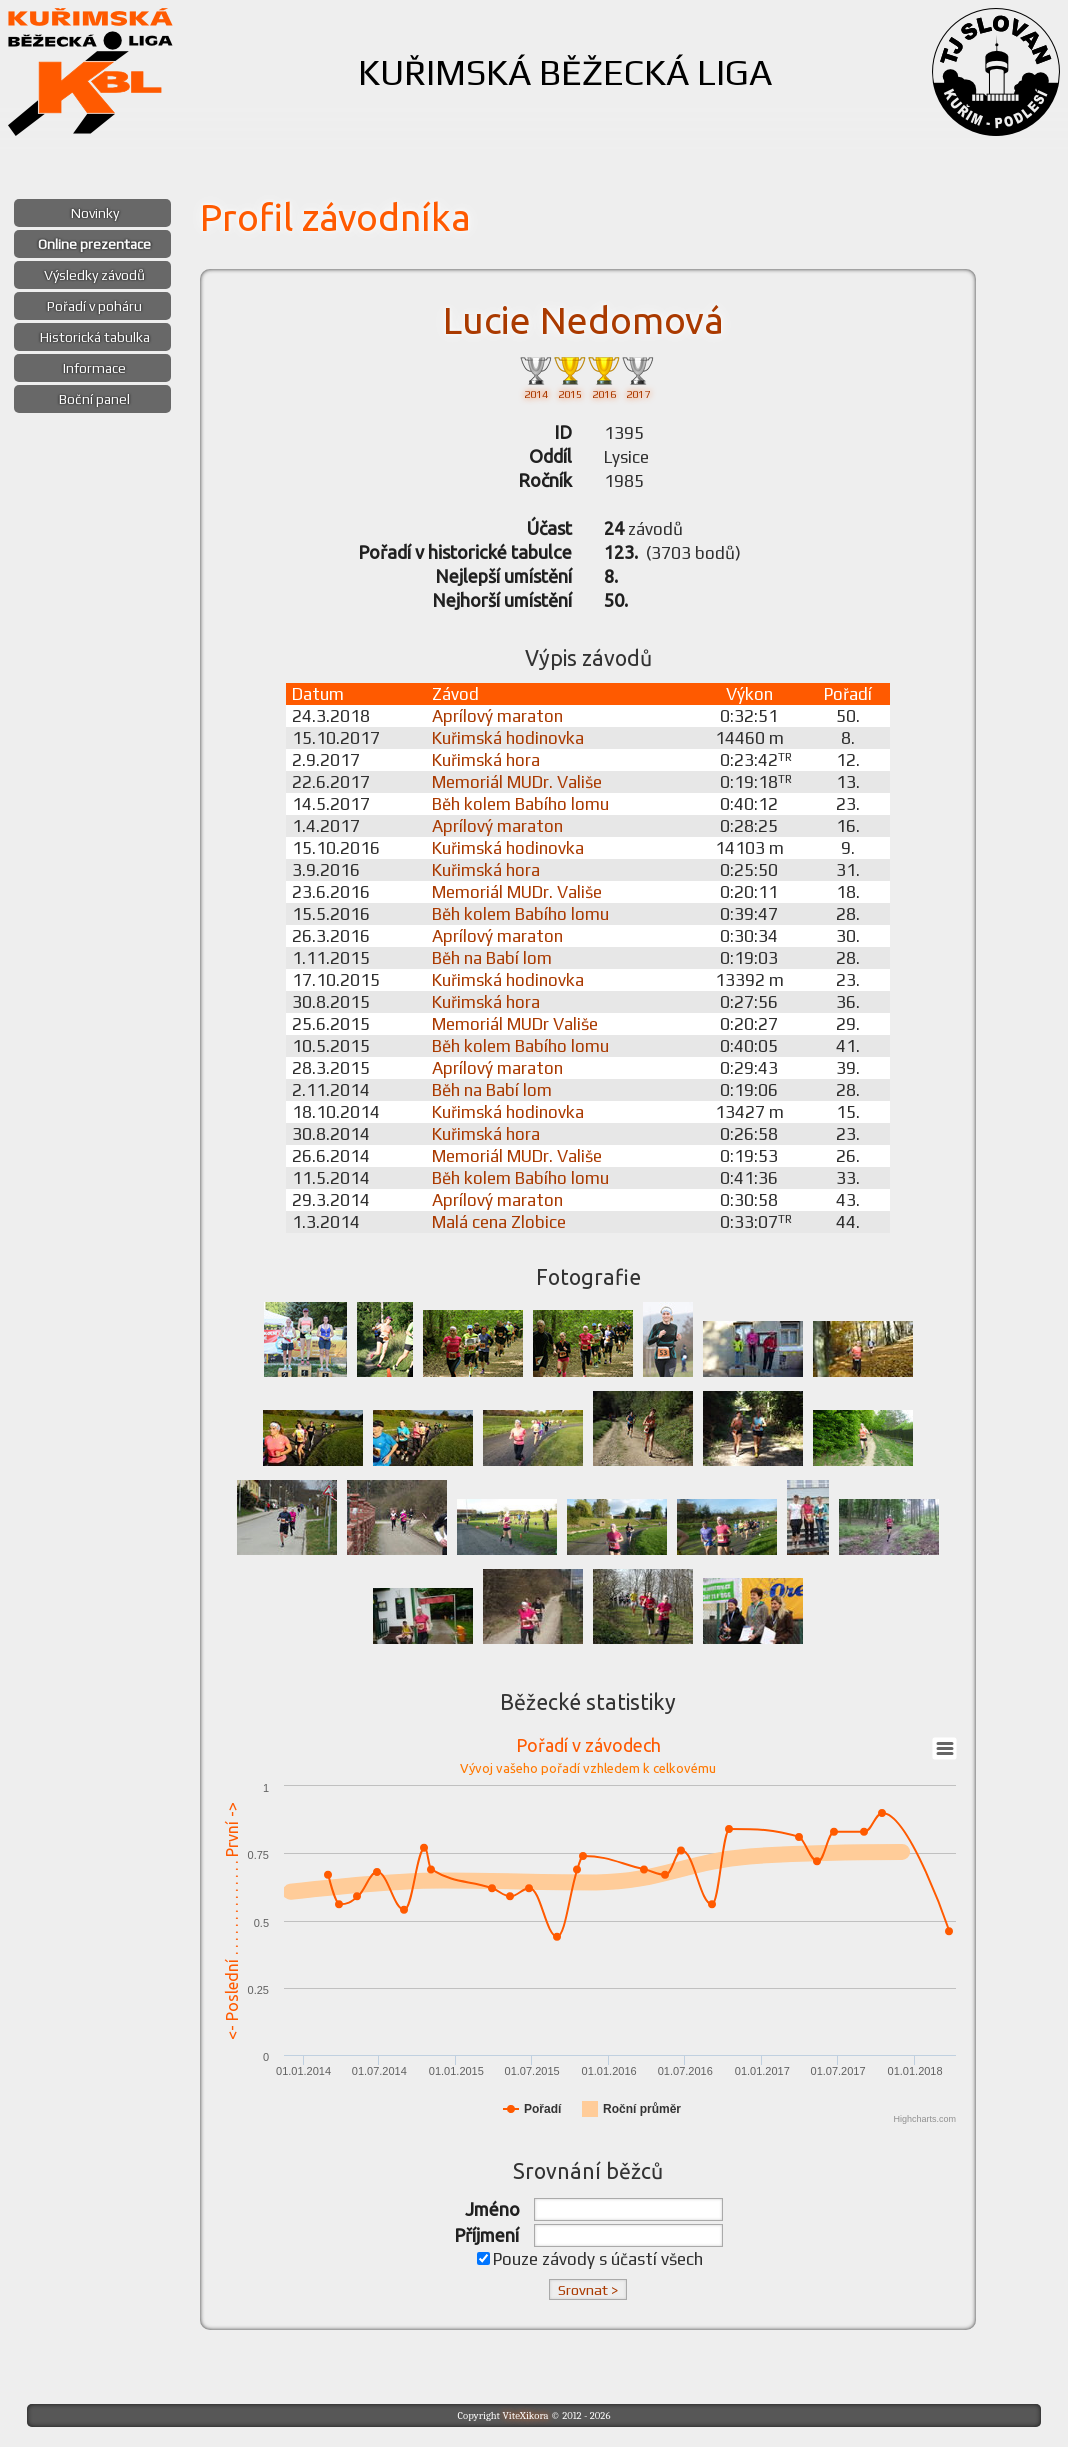 This screenshot has width=1068, height=2447. What do you see at coordinates (525, 2415) in the screenshot?
I see `ViteXikora` at bounding box center [525, 2415].